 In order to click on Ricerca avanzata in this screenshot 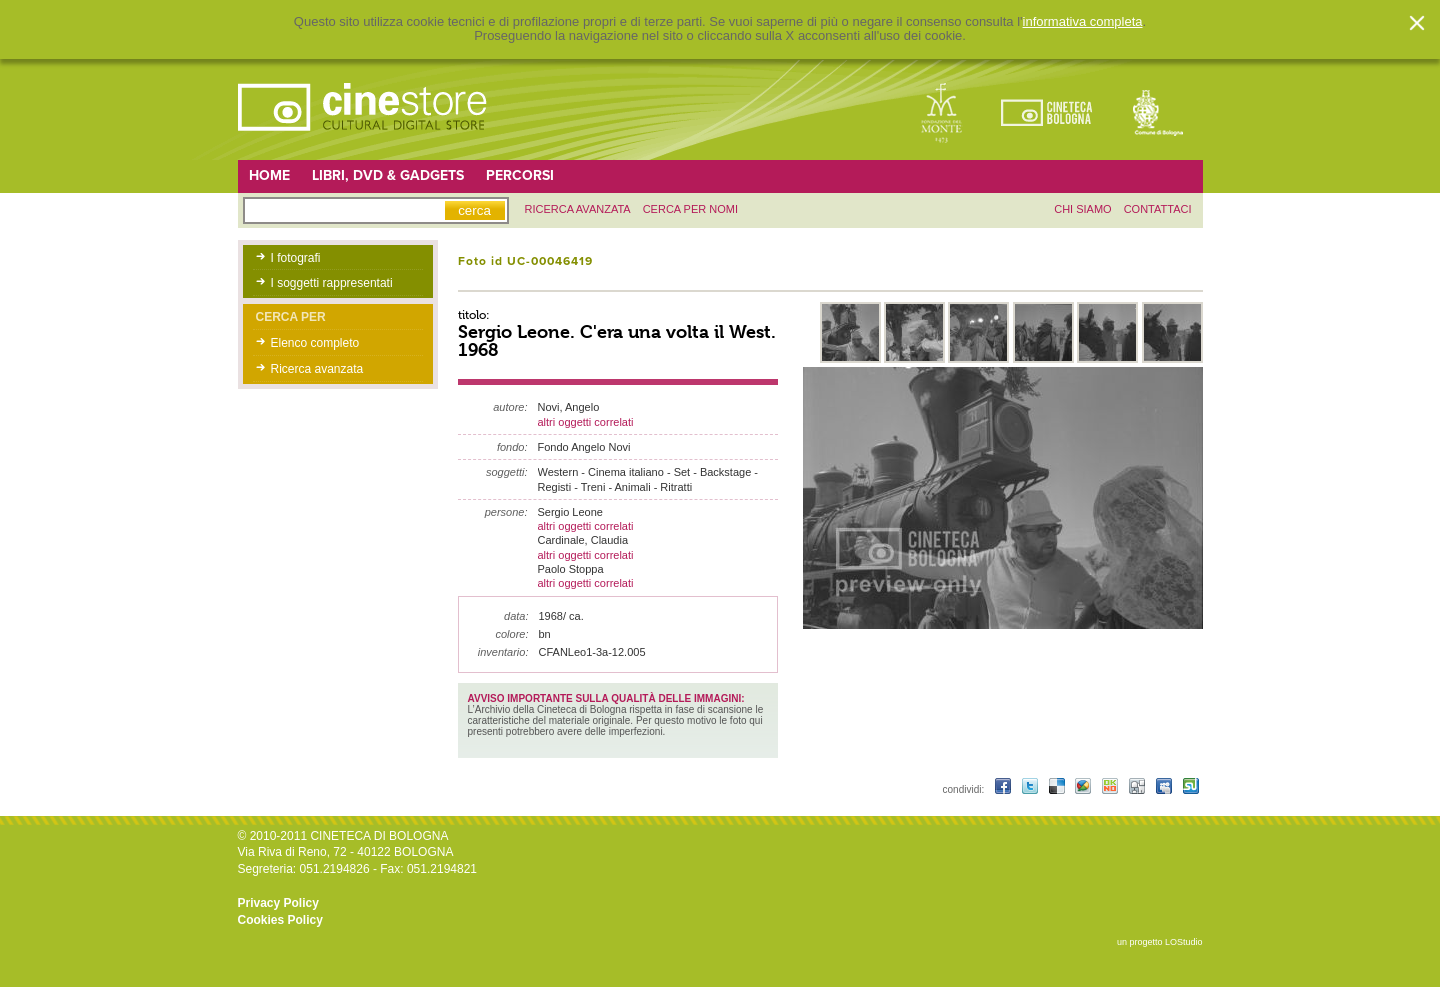, I will do `click(317, 369)`.